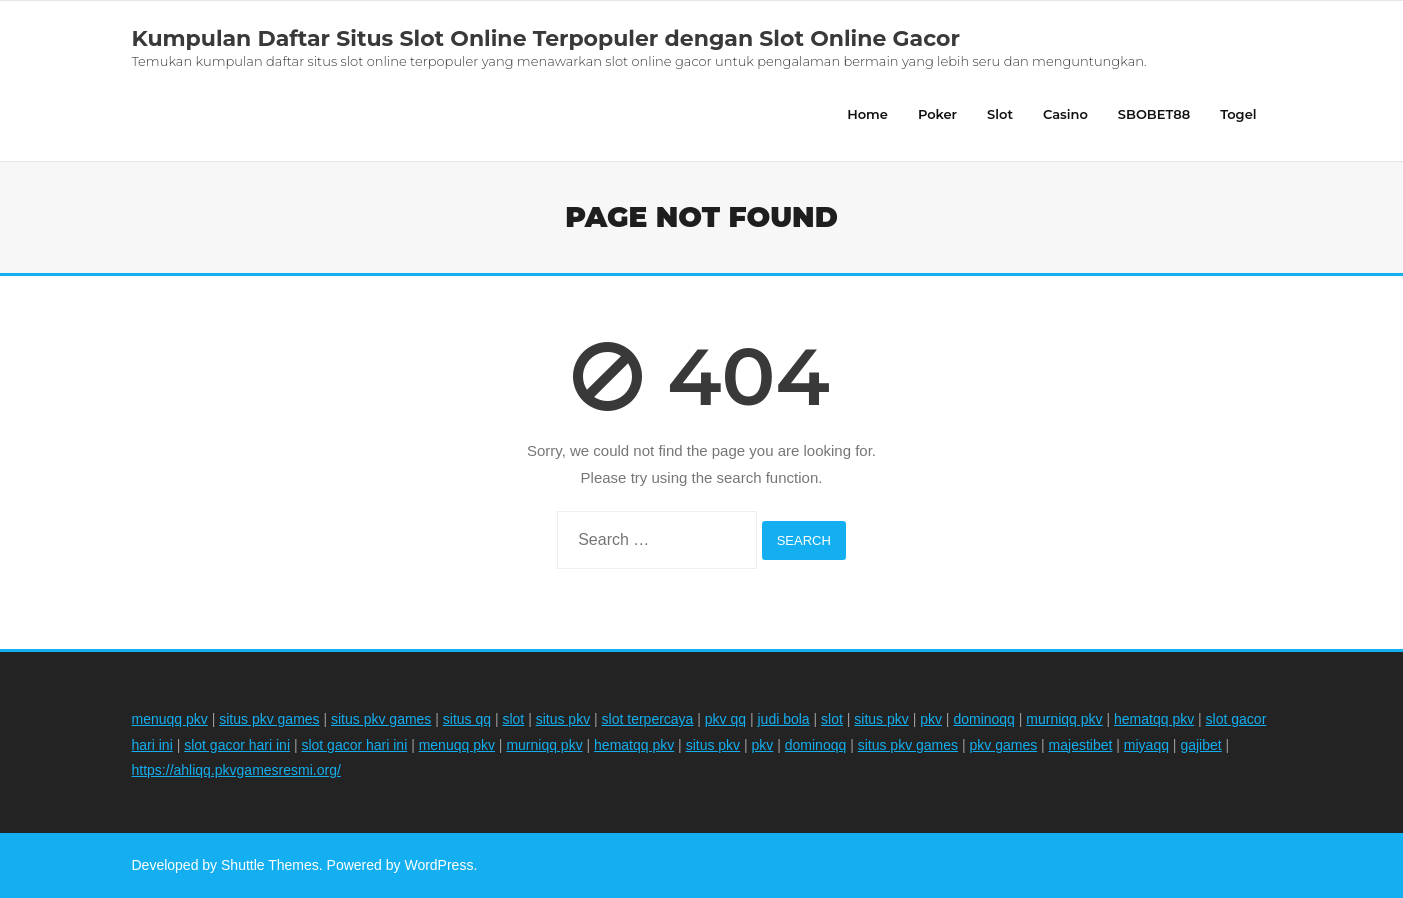 The image size is (1403, 898). I want to click on https://ahliqq.pkvgamesresmi.org/, so click(236, 770).